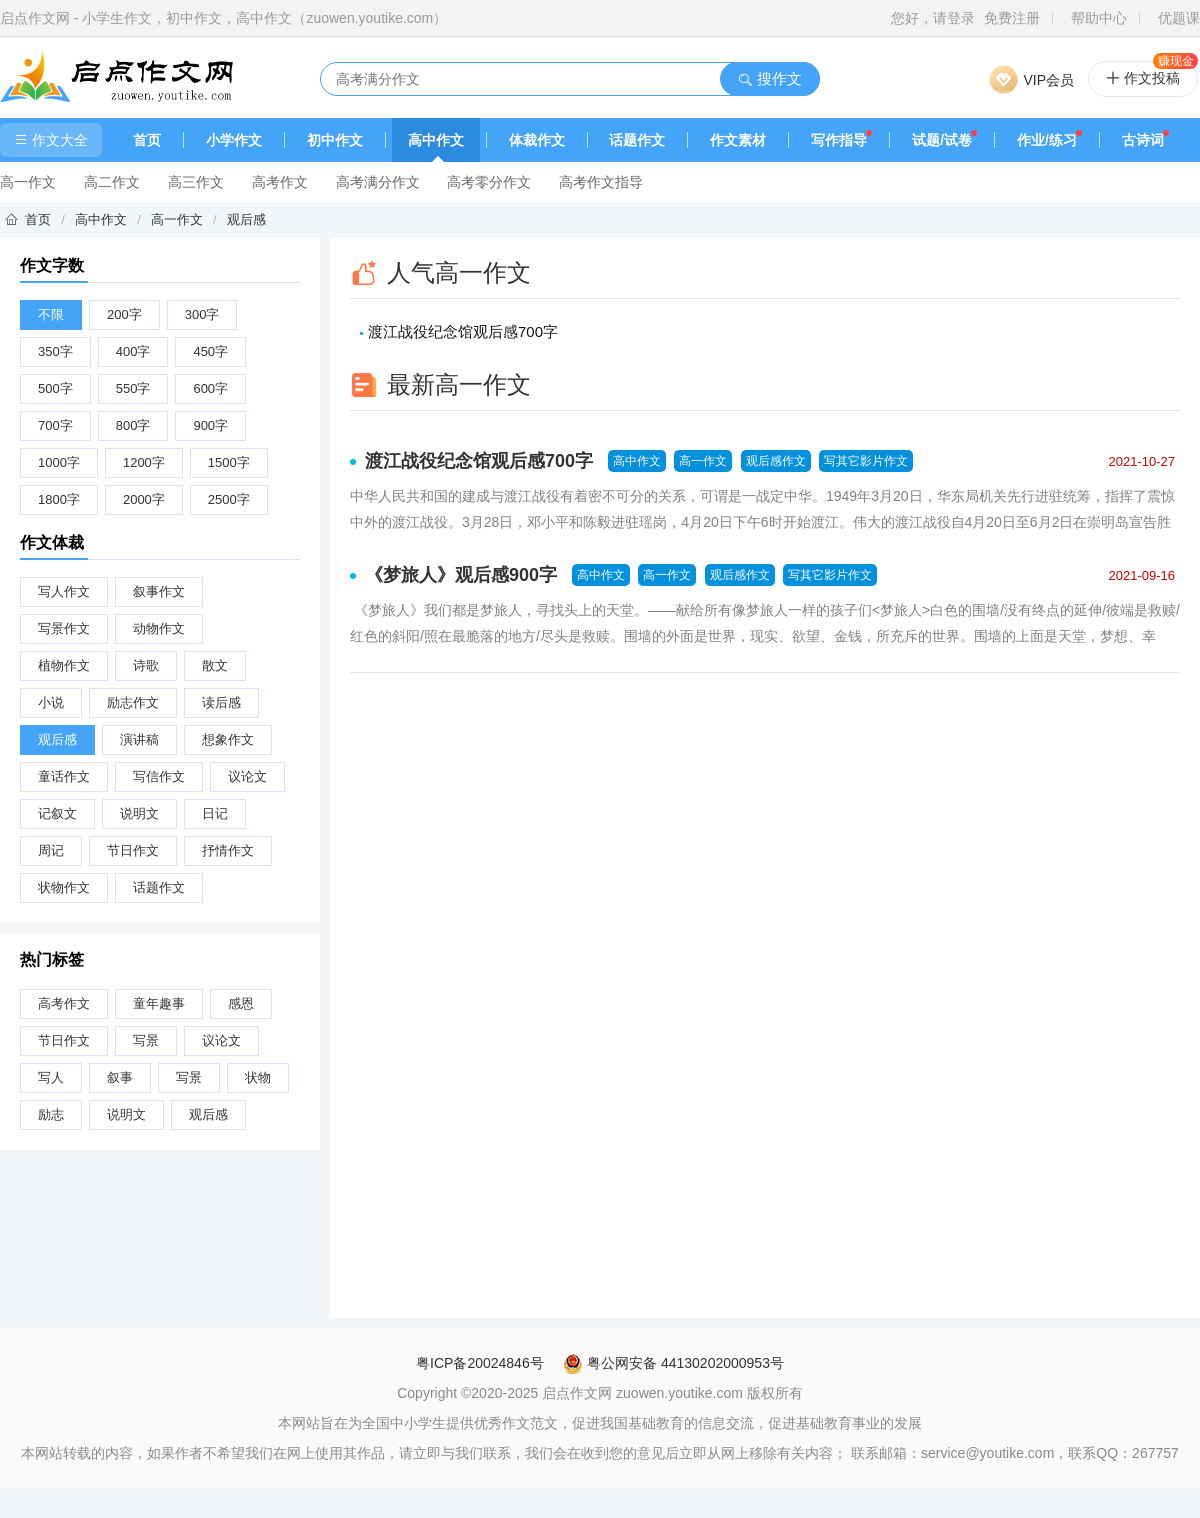 The width and height of the screenshot is (1200, 1518). Describe the element at coordinates (64, 591) in the screenshot. I see `写人作文` at that location.